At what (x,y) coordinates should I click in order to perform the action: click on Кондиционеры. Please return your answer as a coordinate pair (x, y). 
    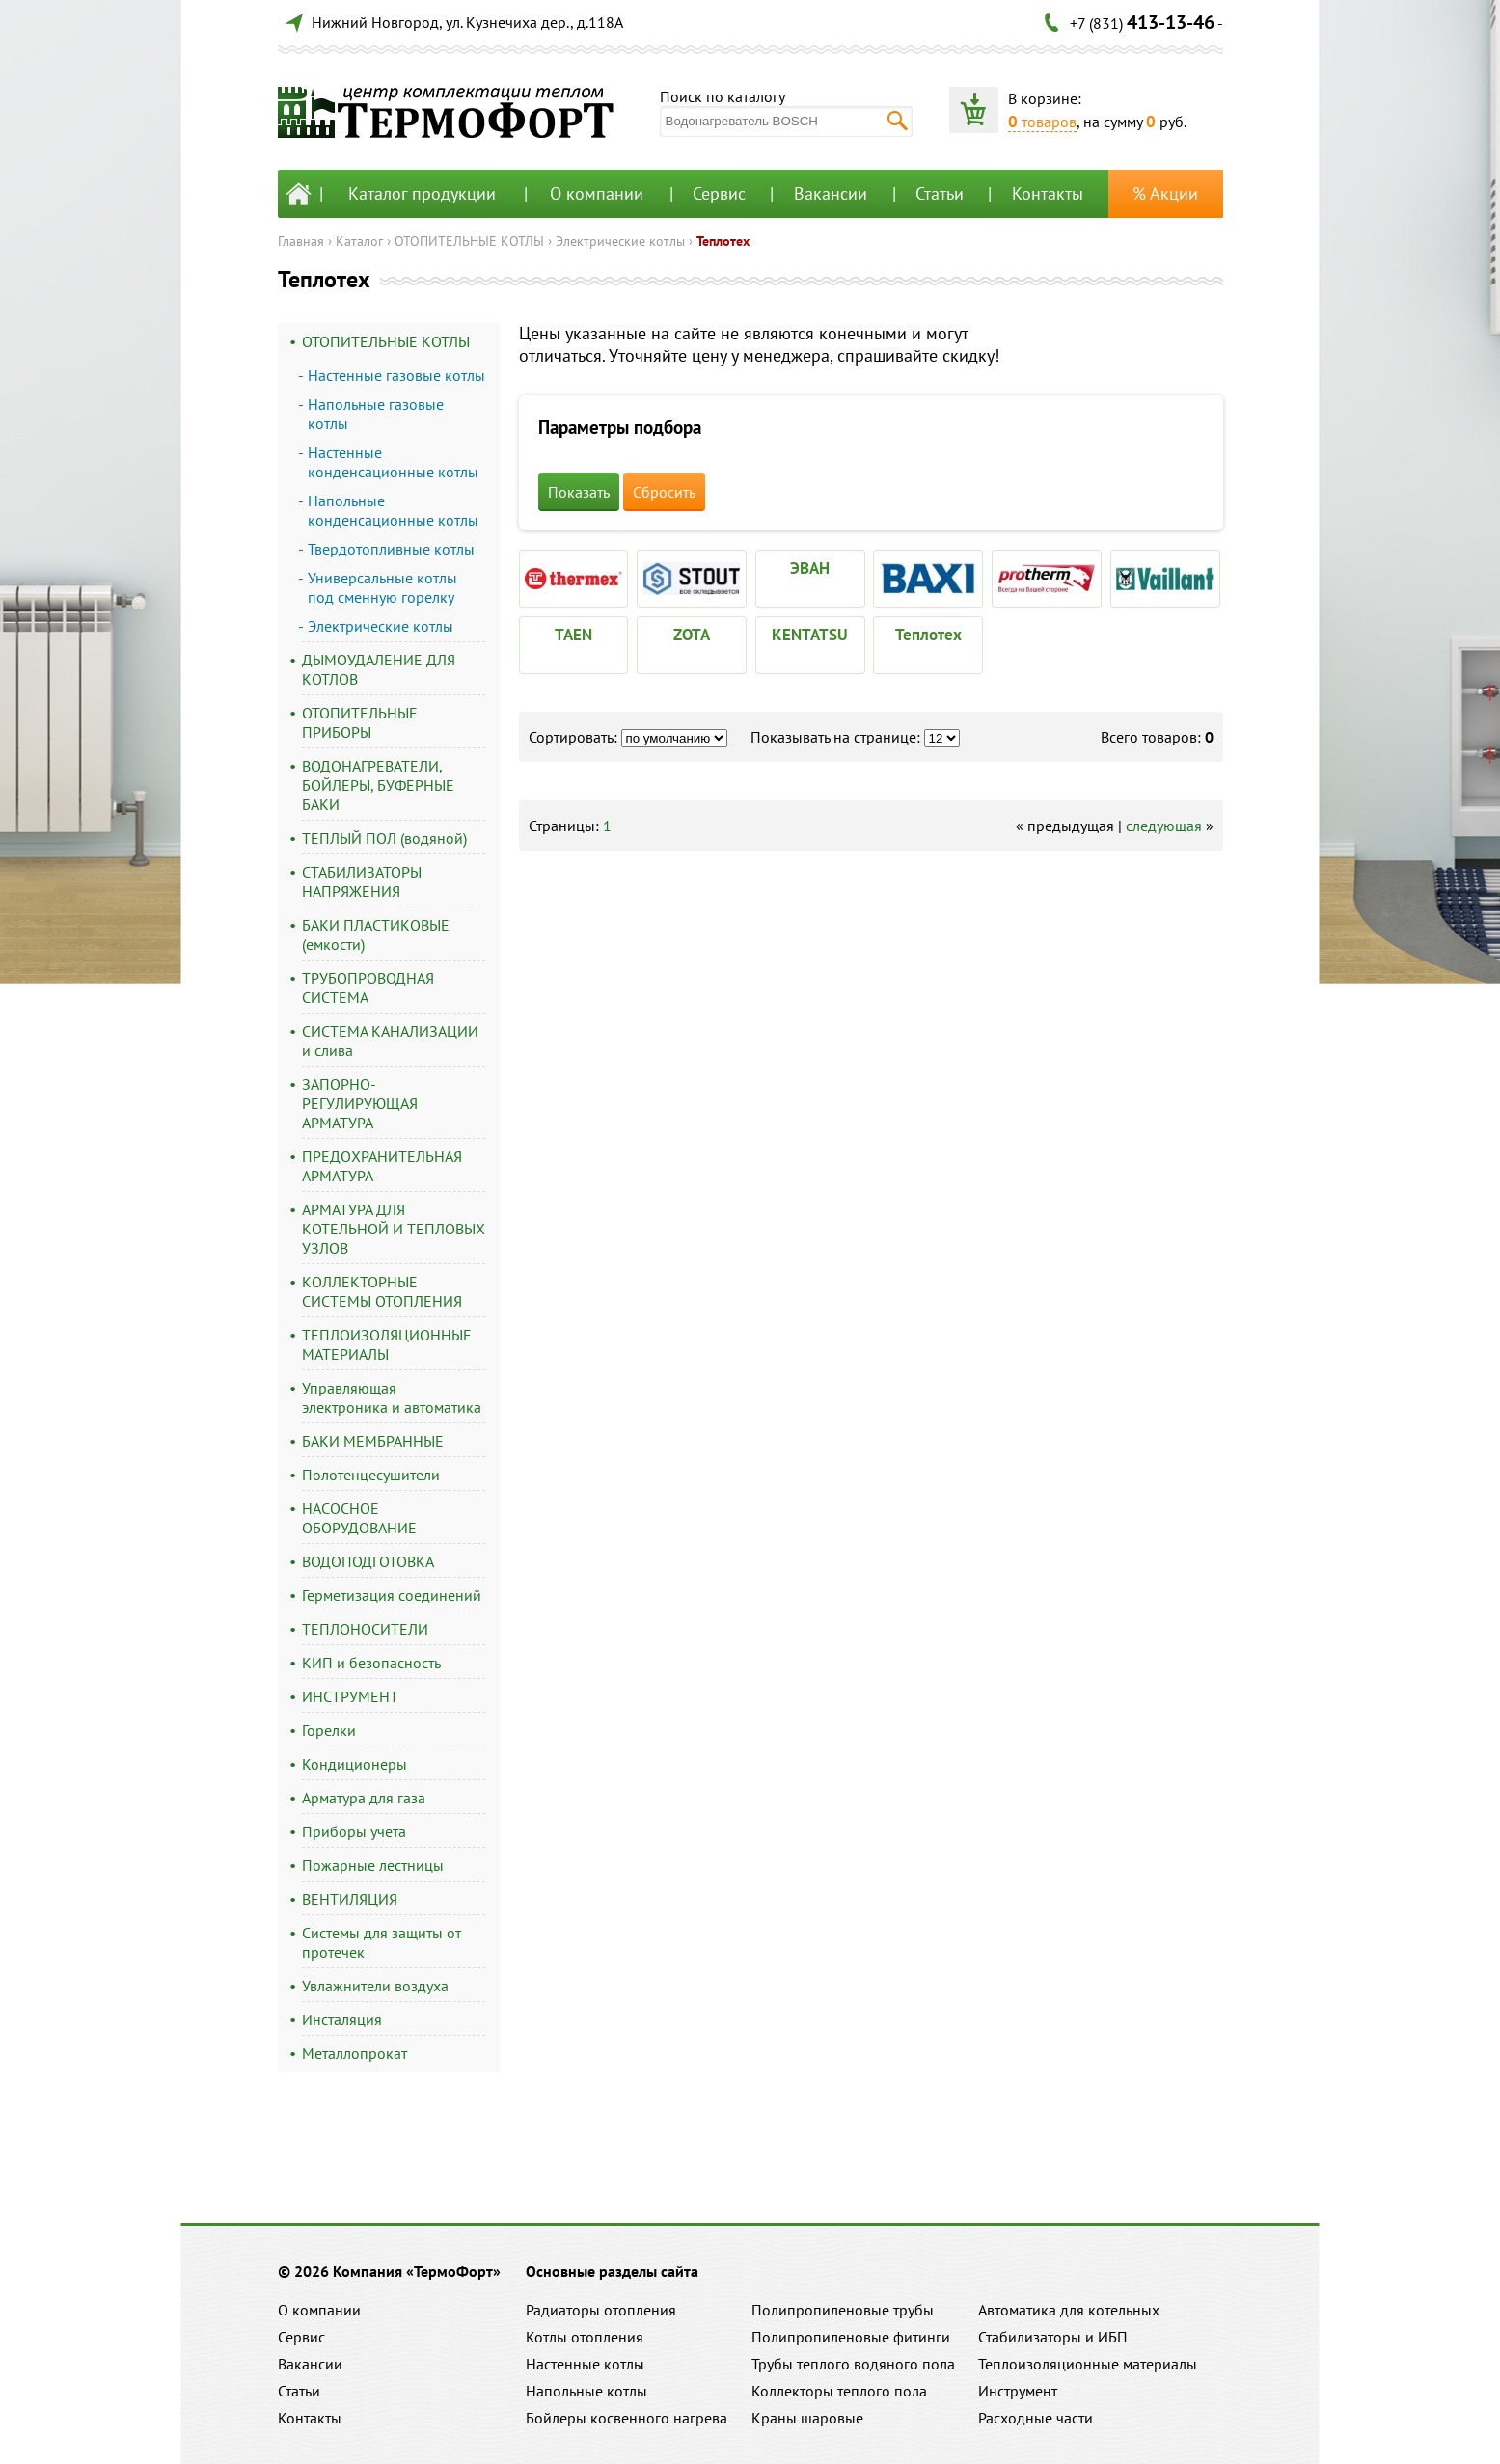
    Looking at the image, I should click on (354, 1764).